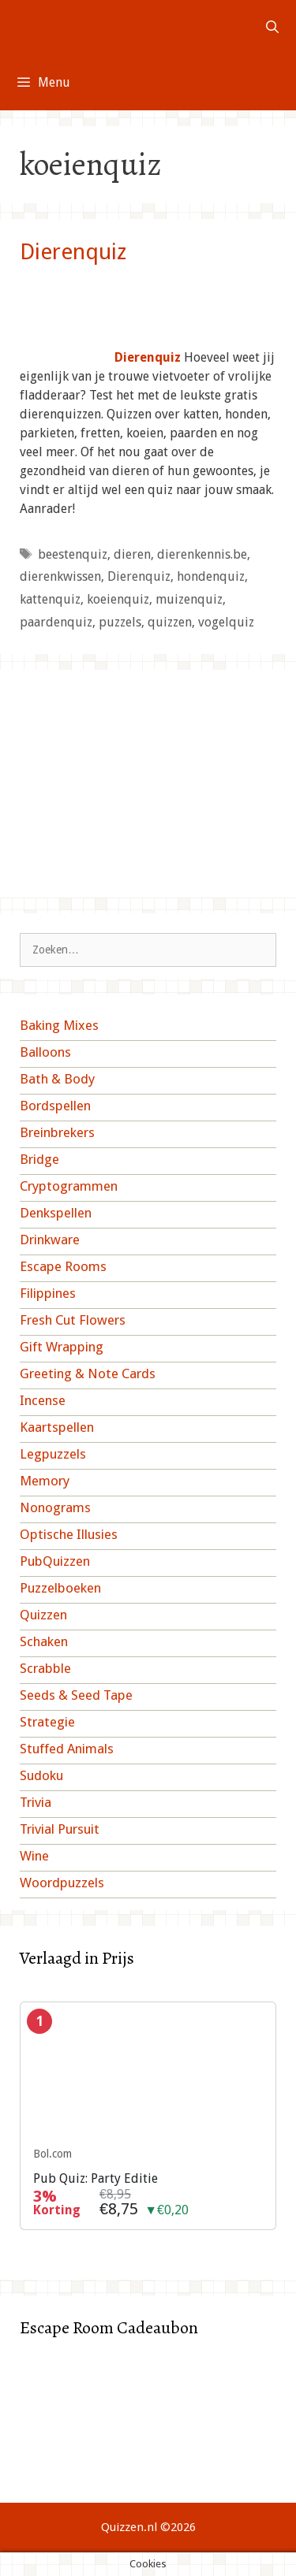 The image size is (296, 2576). I want to click on vogelquiz, so click(226, 622).